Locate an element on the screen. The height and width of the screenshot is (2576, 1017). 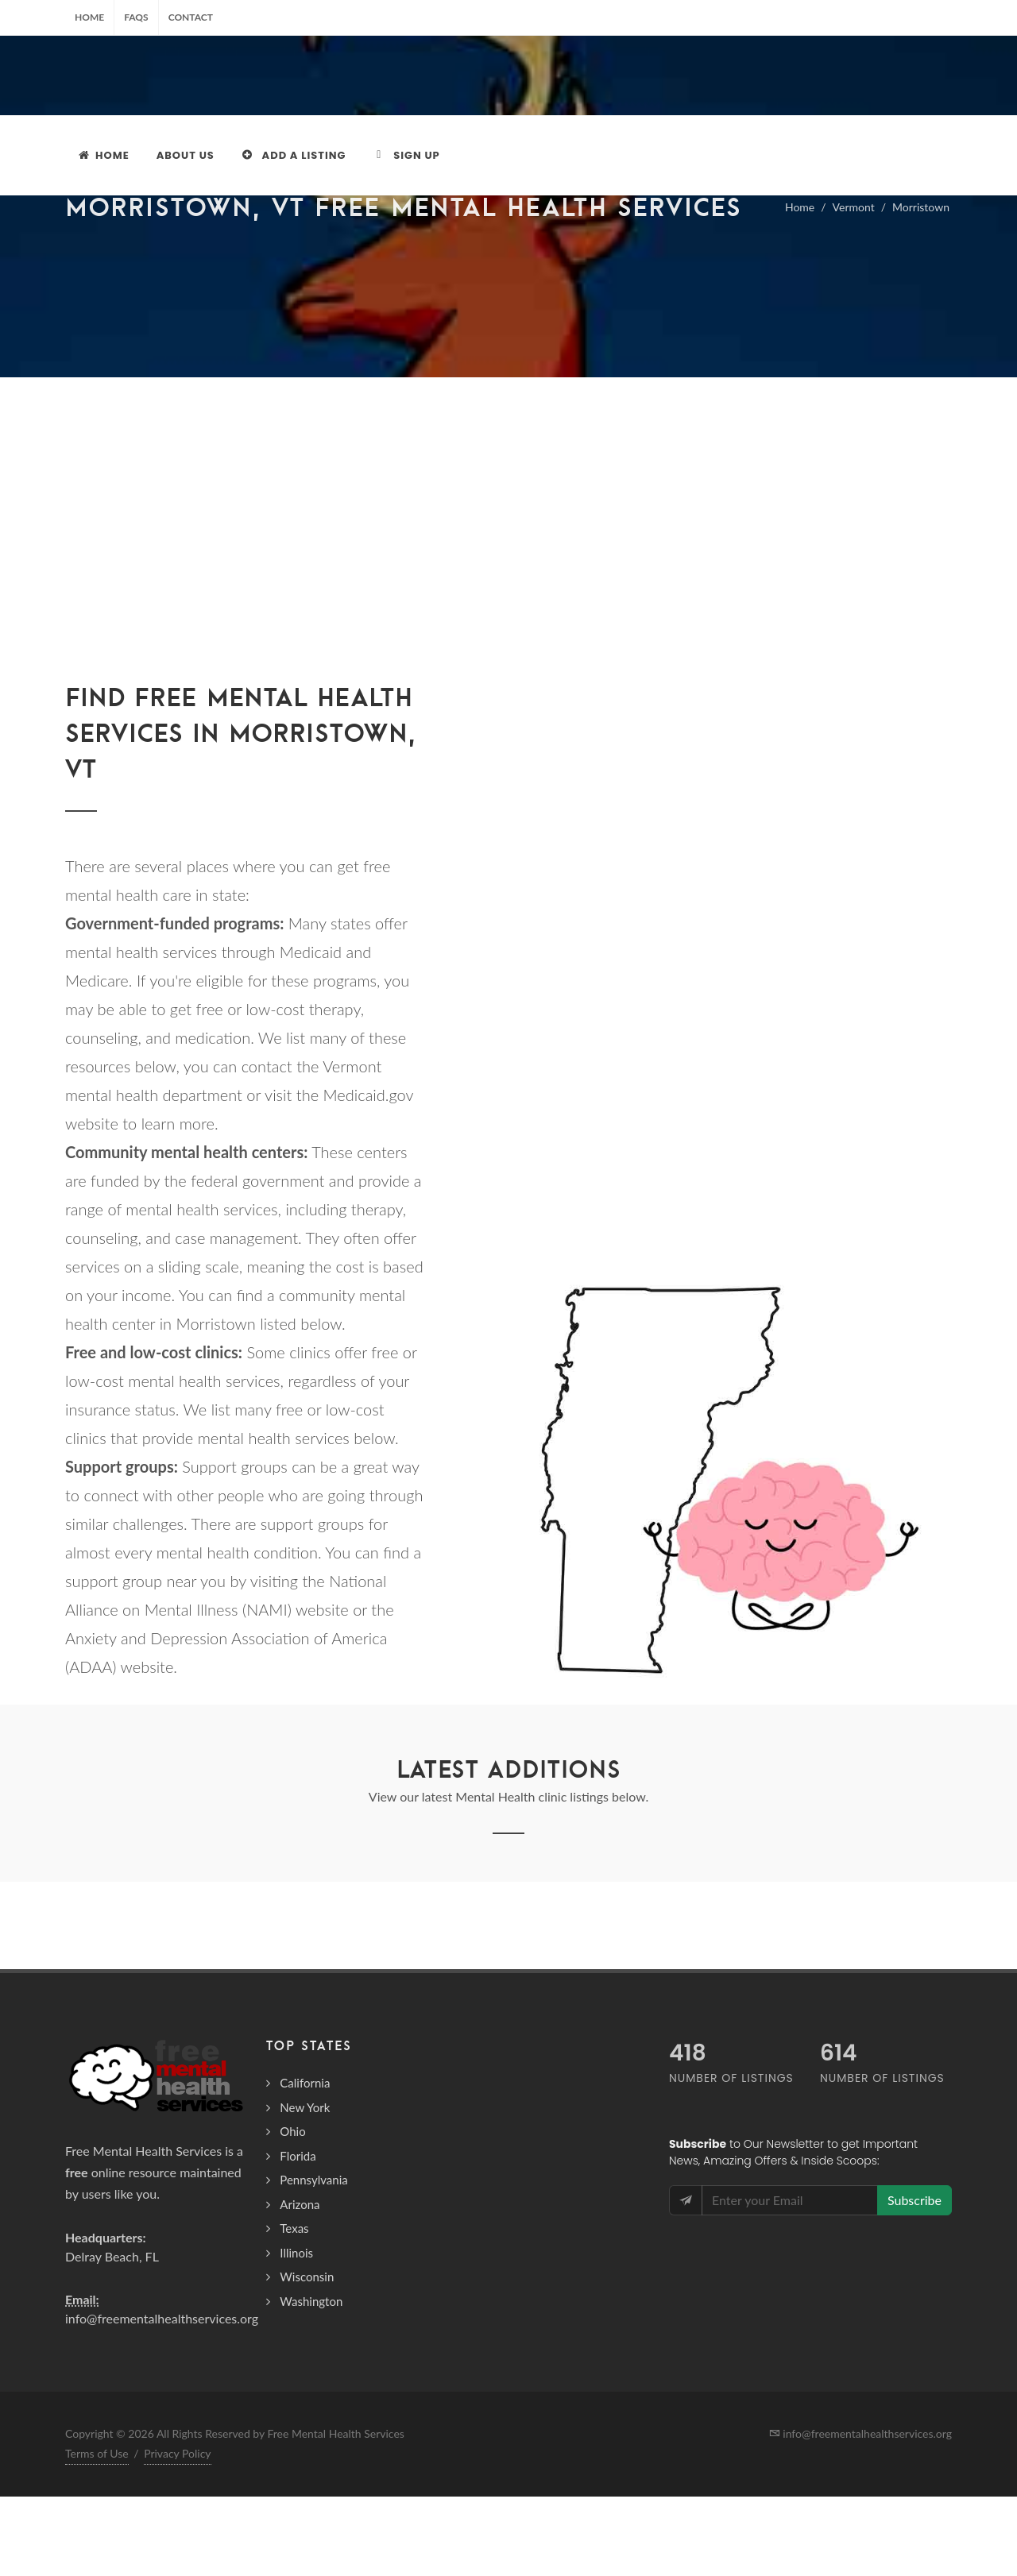
California is located at coordinates (305, 2162).